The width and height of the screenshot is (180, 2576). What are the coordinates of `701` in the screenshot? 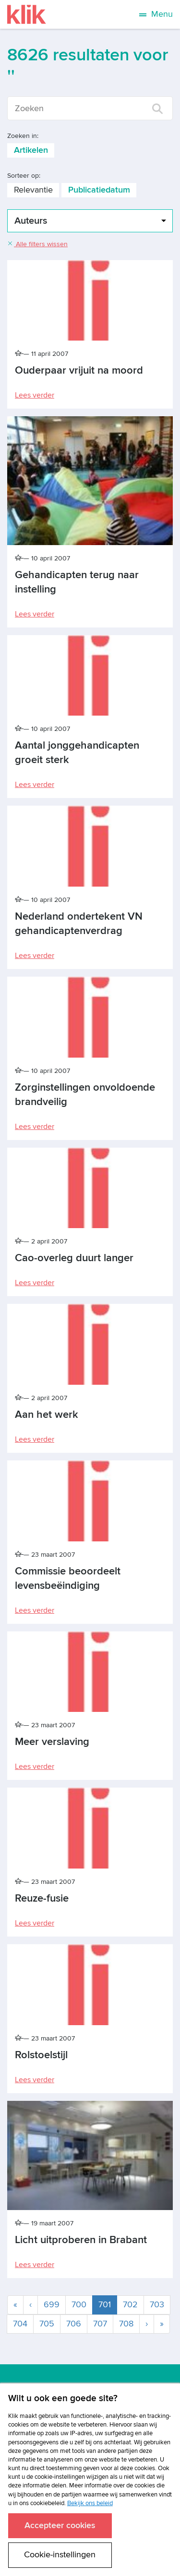 It's located at (107, 2304).